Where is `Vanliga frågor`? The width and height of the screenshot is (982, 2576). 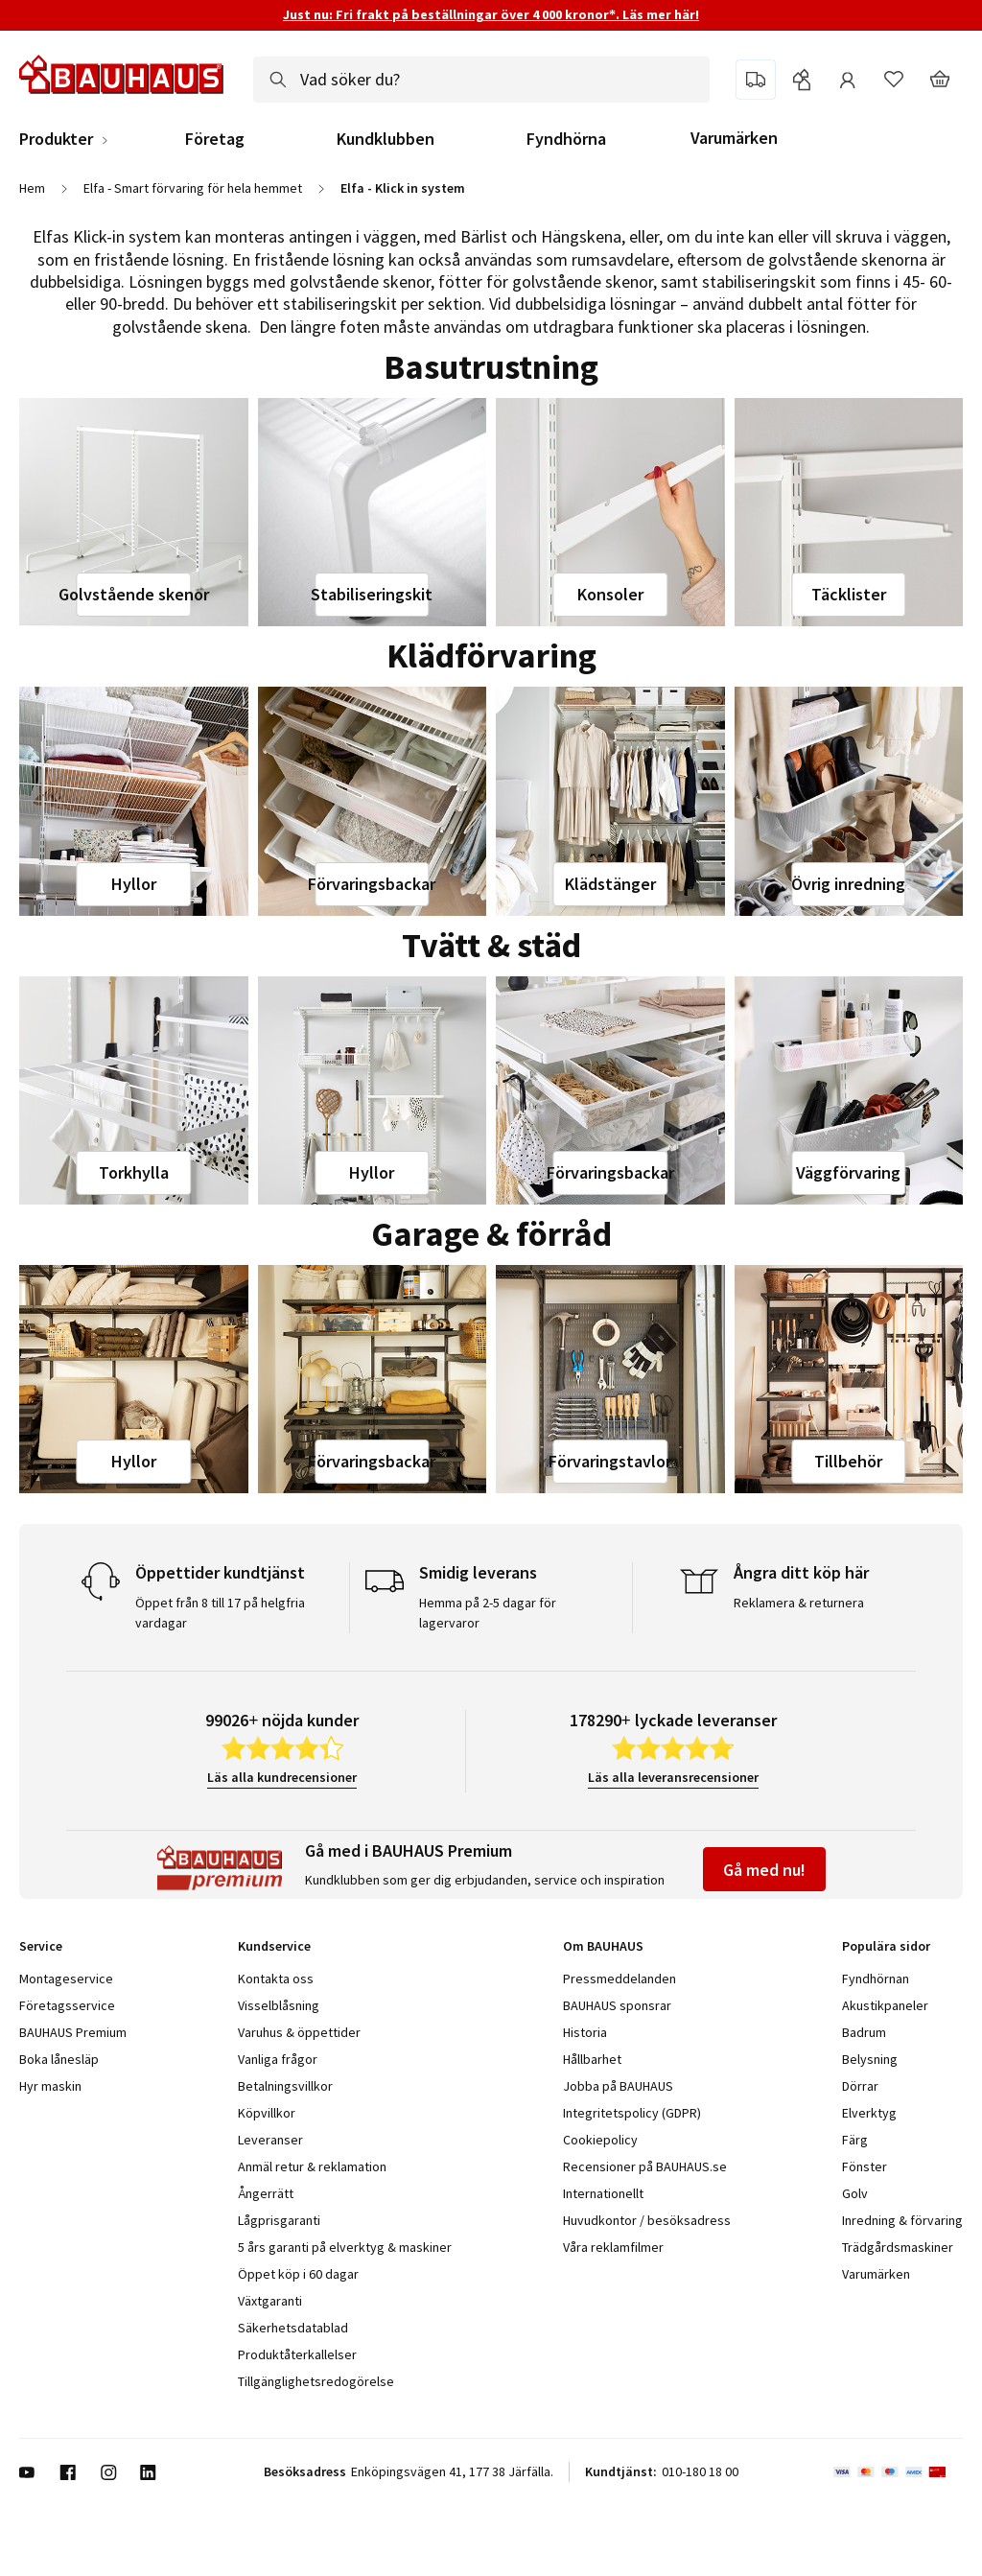
Vanliga frågor is located at coordinates (277, 2059).